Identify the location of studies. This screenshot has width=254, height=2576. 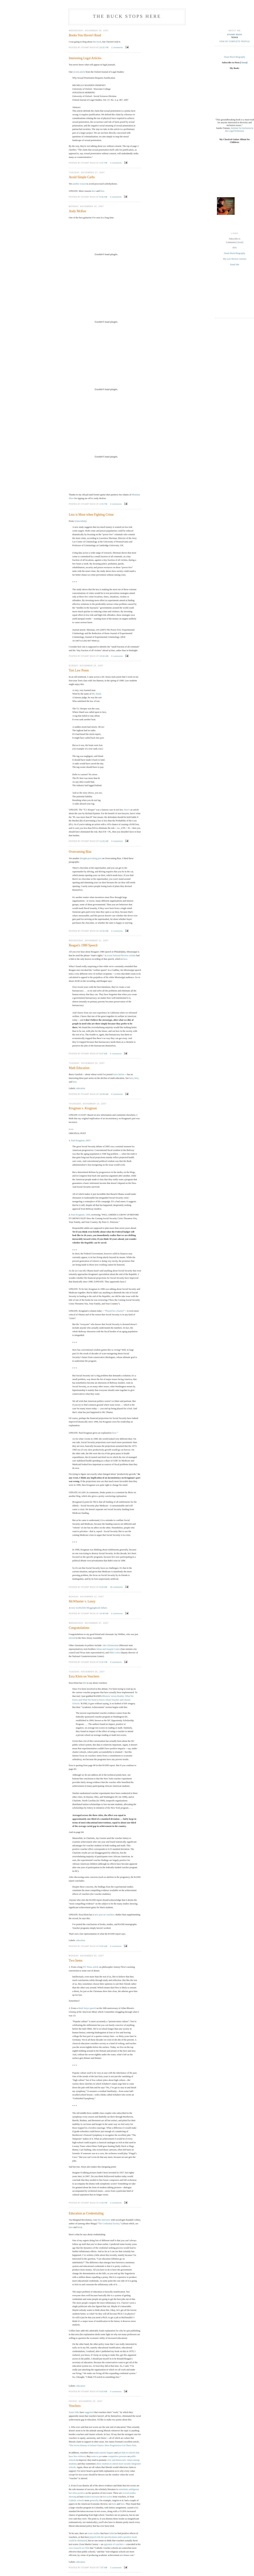
(132, 2493).